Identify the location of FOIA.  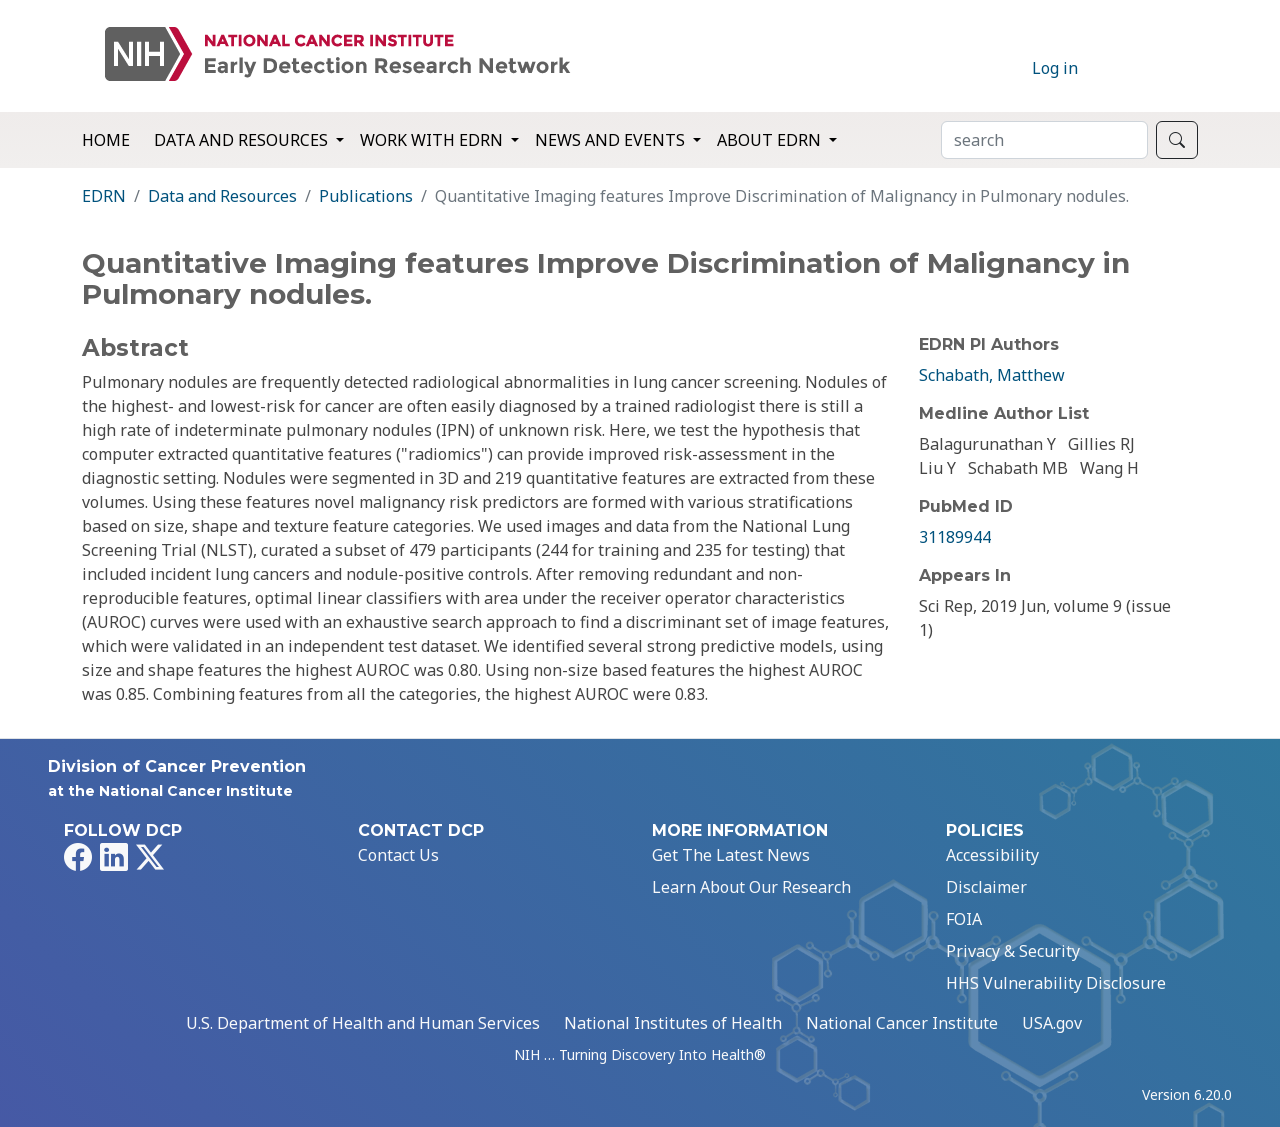
(964, 919).